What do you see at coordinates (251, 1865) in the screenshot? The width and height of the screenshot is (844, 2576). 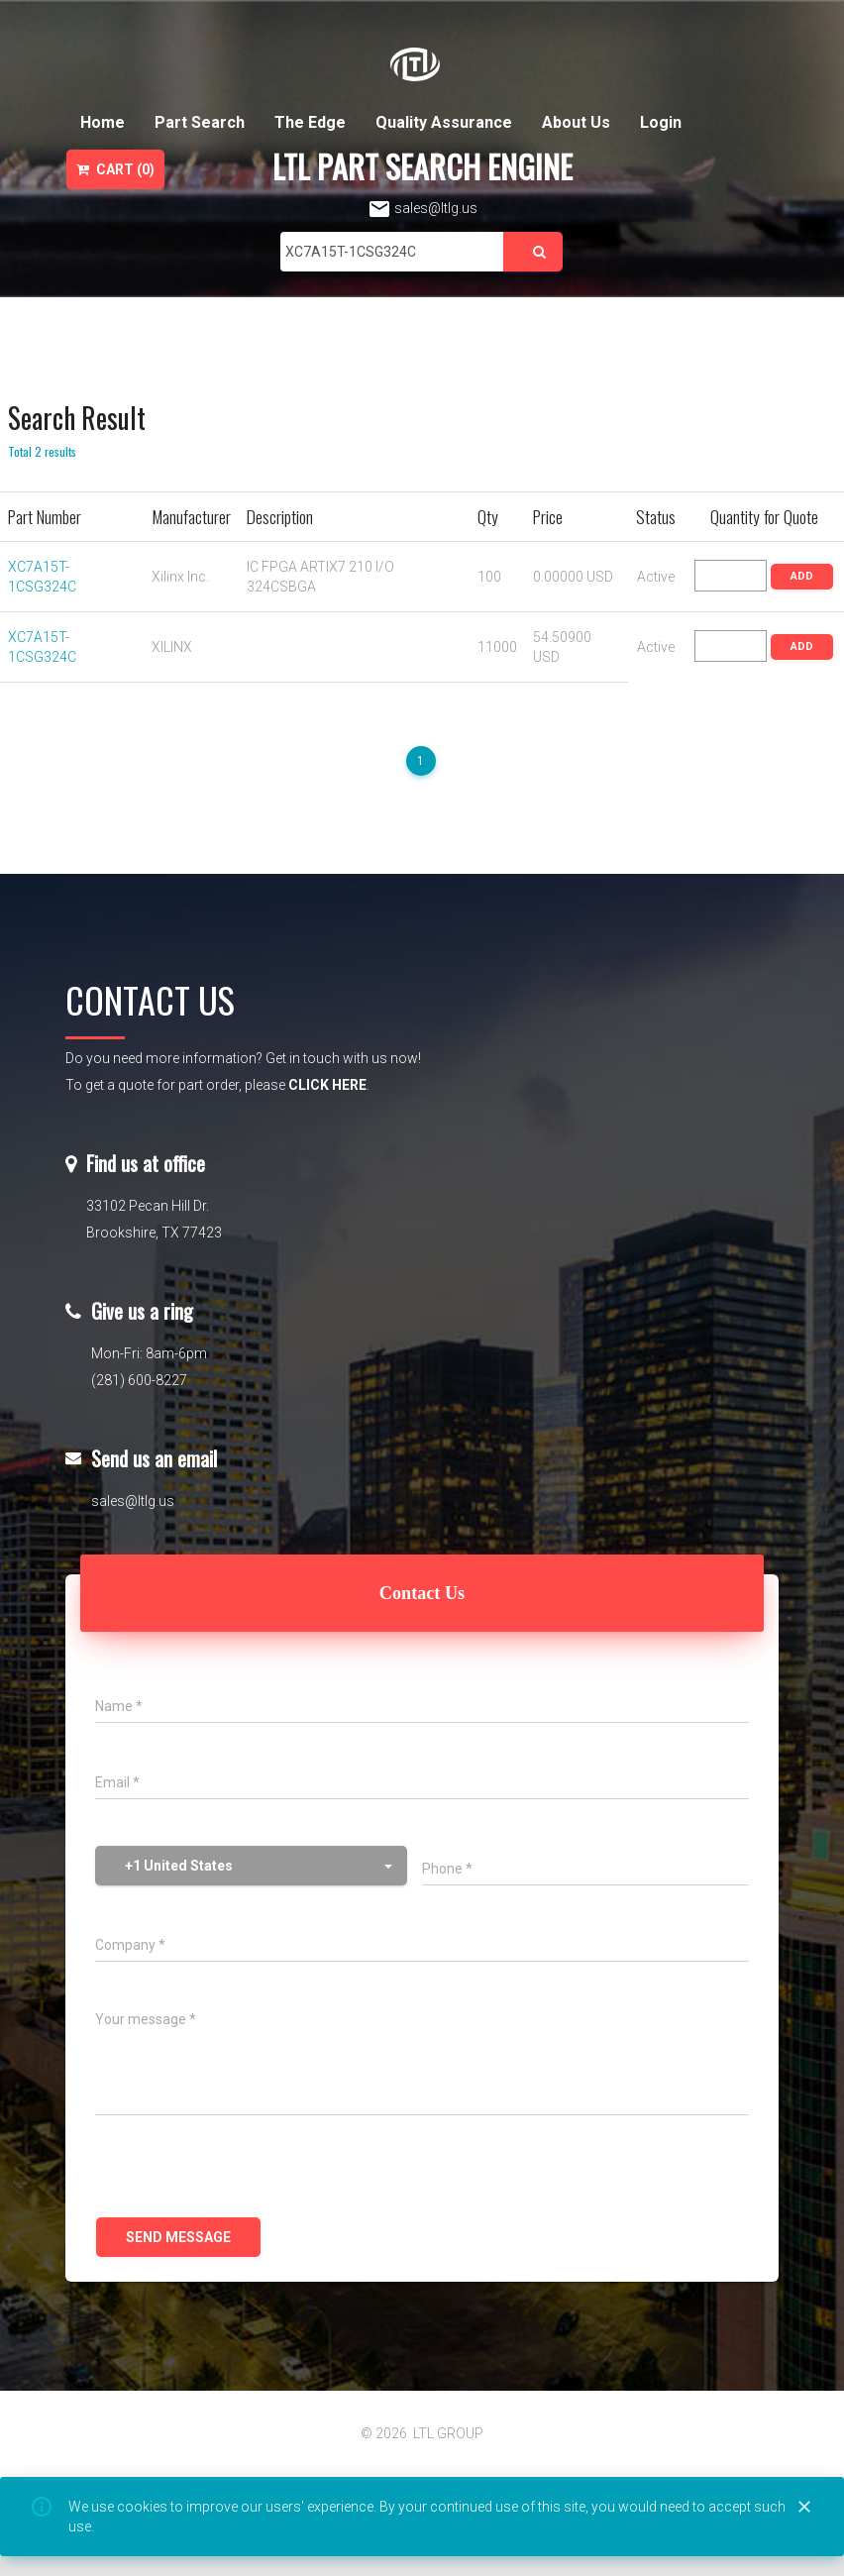 I see `[button]` at bounding box center [251, 1865].